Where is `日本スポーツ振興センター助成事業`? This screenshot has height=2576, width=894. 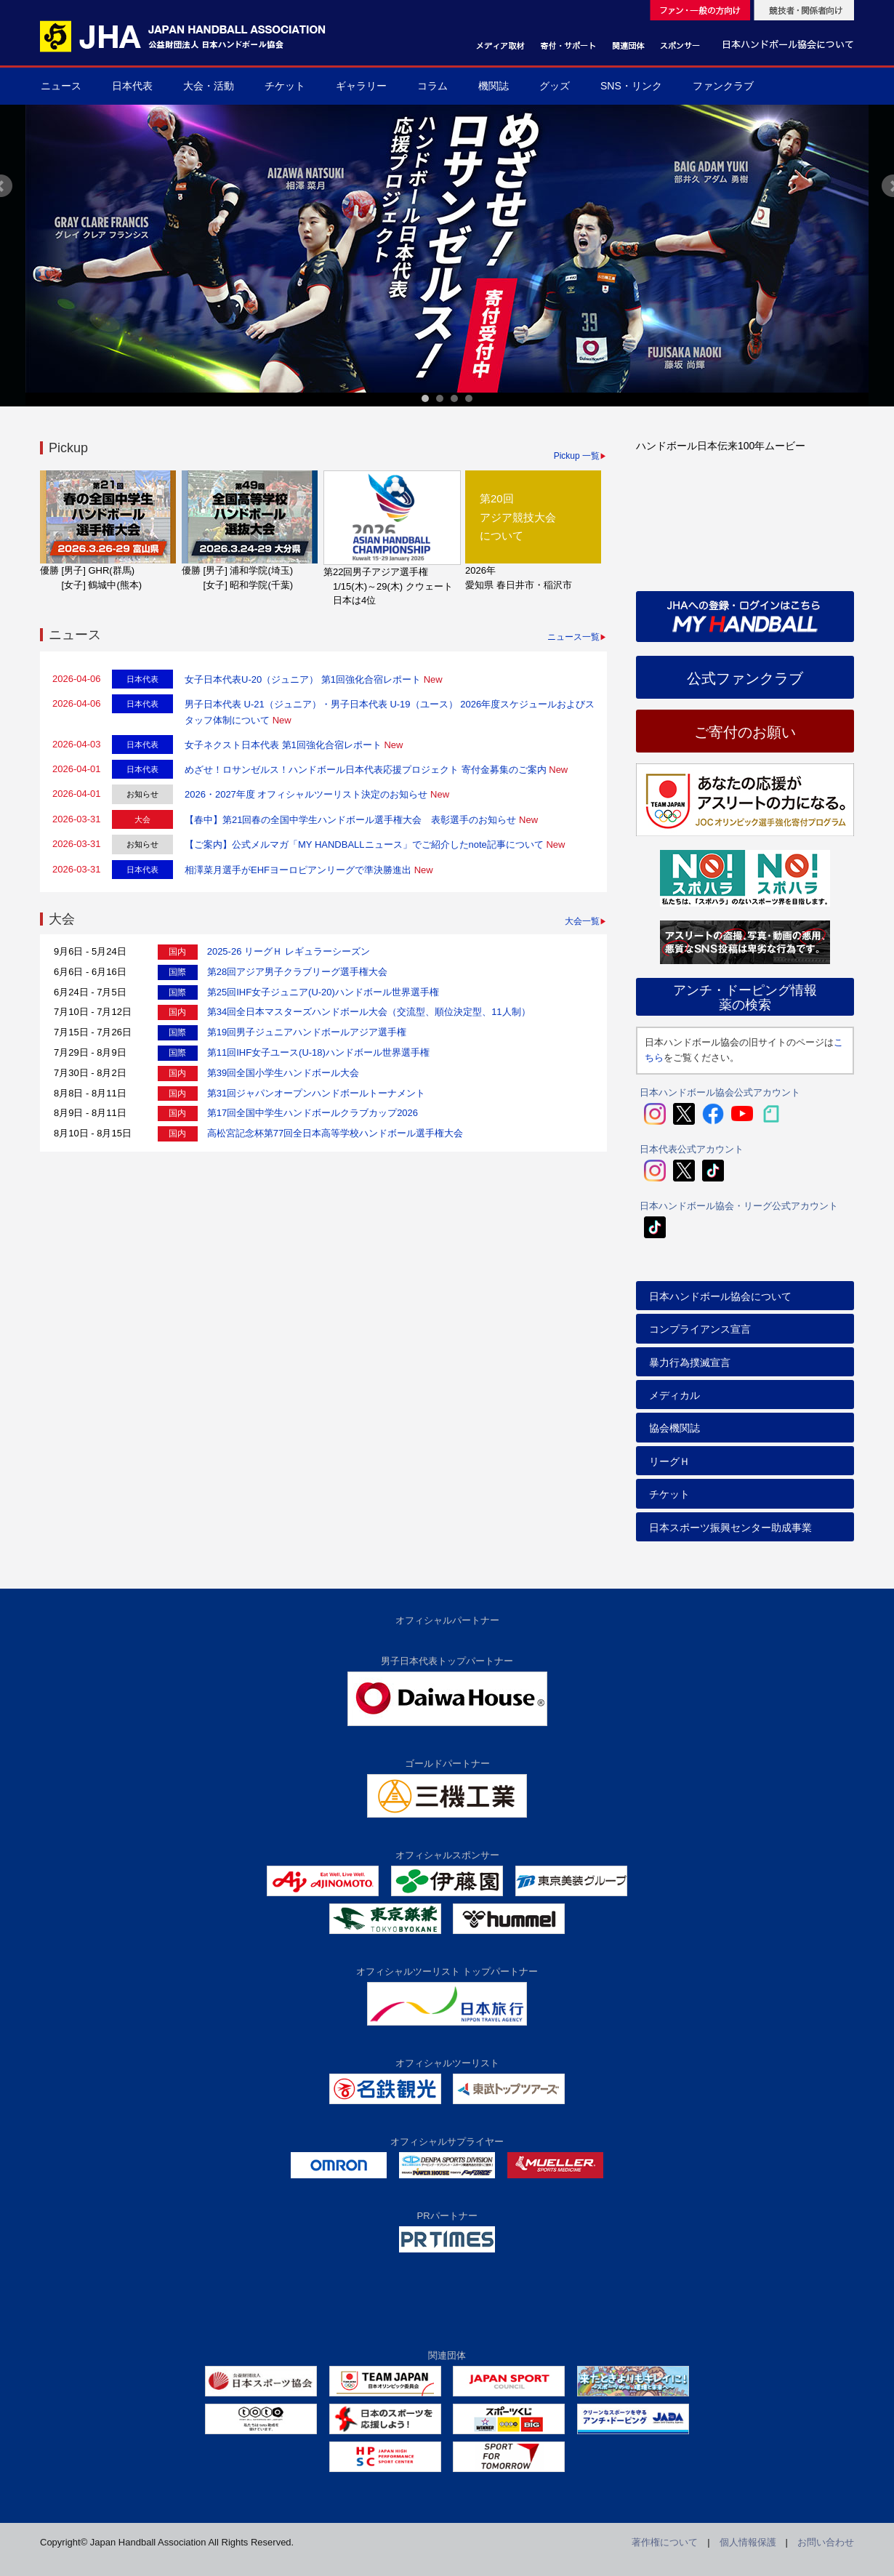 日本スポーツ振興センター助成事業 is located at coordinates (730, 1527).